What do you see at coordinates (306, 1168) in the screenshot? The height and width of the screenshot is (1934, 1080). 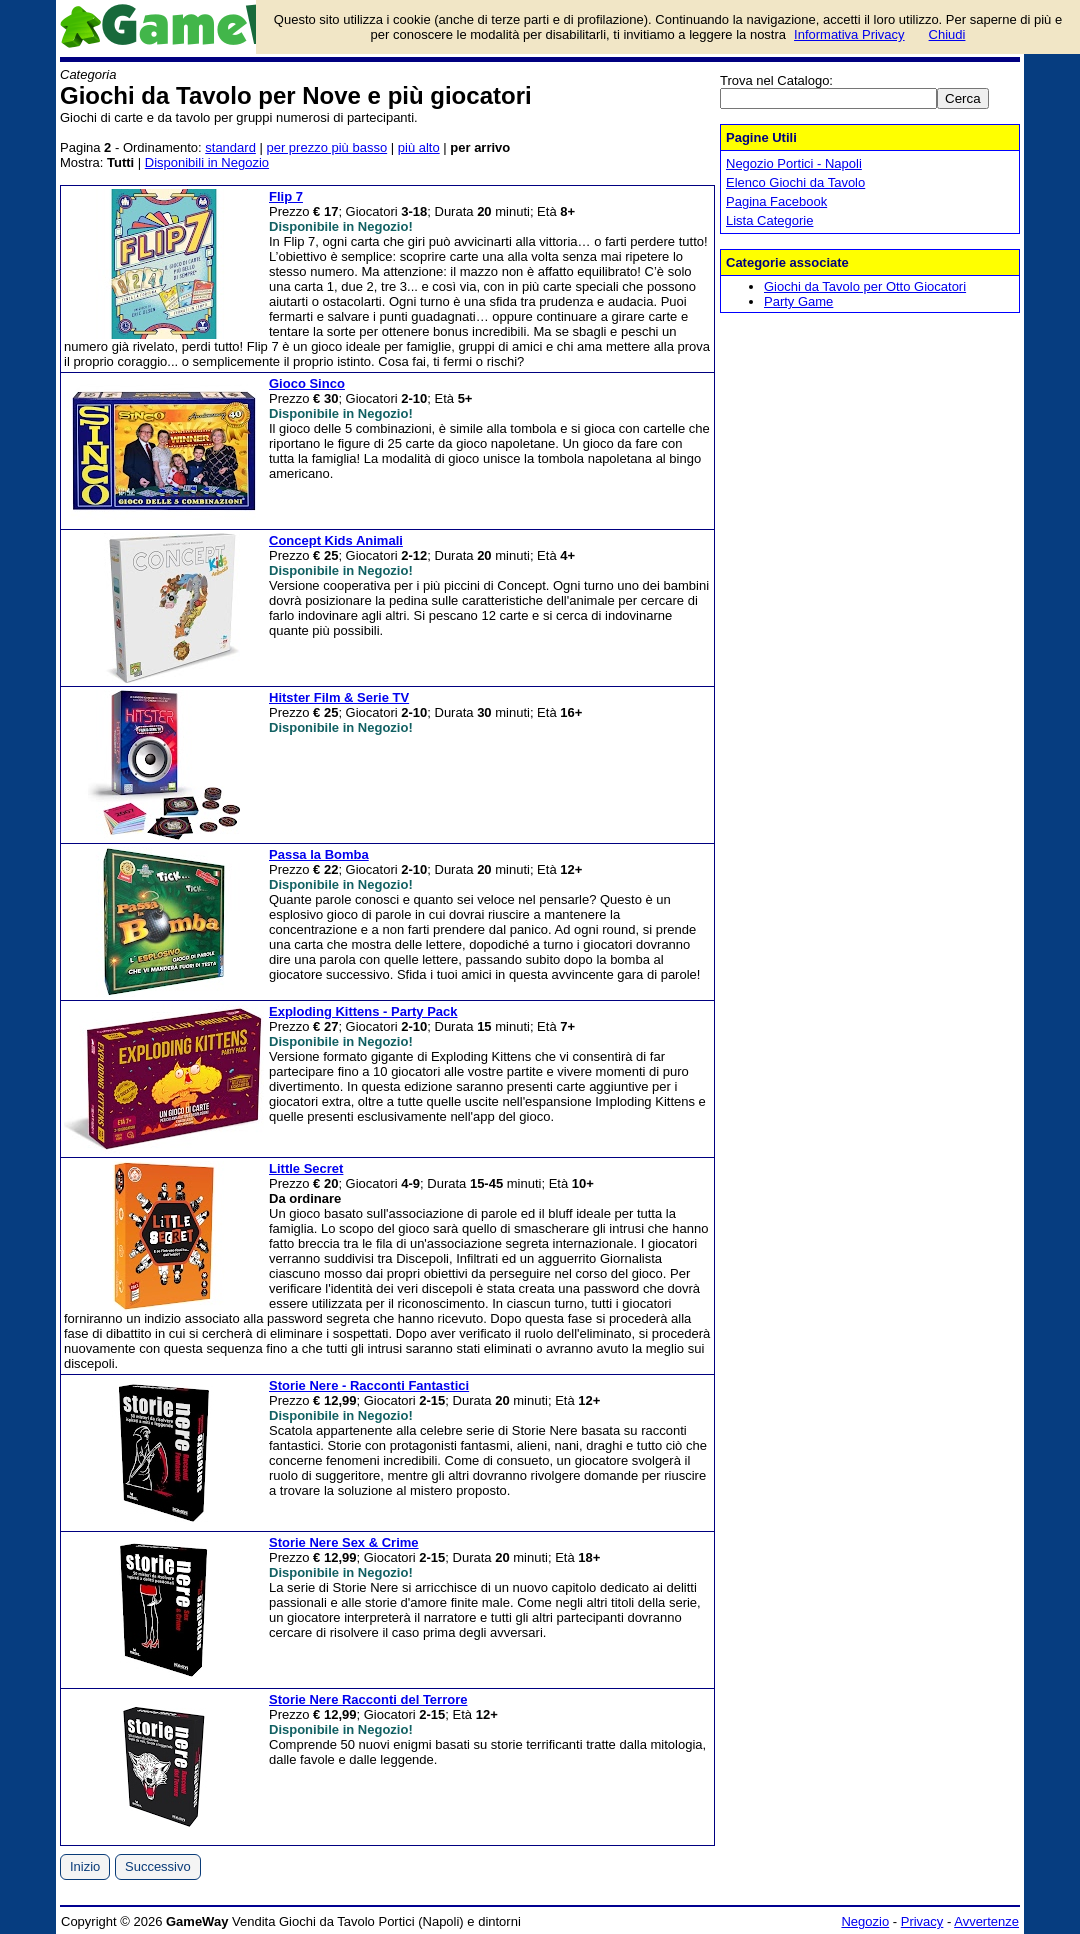 I see `Little Secret` at bounding box center [306, 1168].